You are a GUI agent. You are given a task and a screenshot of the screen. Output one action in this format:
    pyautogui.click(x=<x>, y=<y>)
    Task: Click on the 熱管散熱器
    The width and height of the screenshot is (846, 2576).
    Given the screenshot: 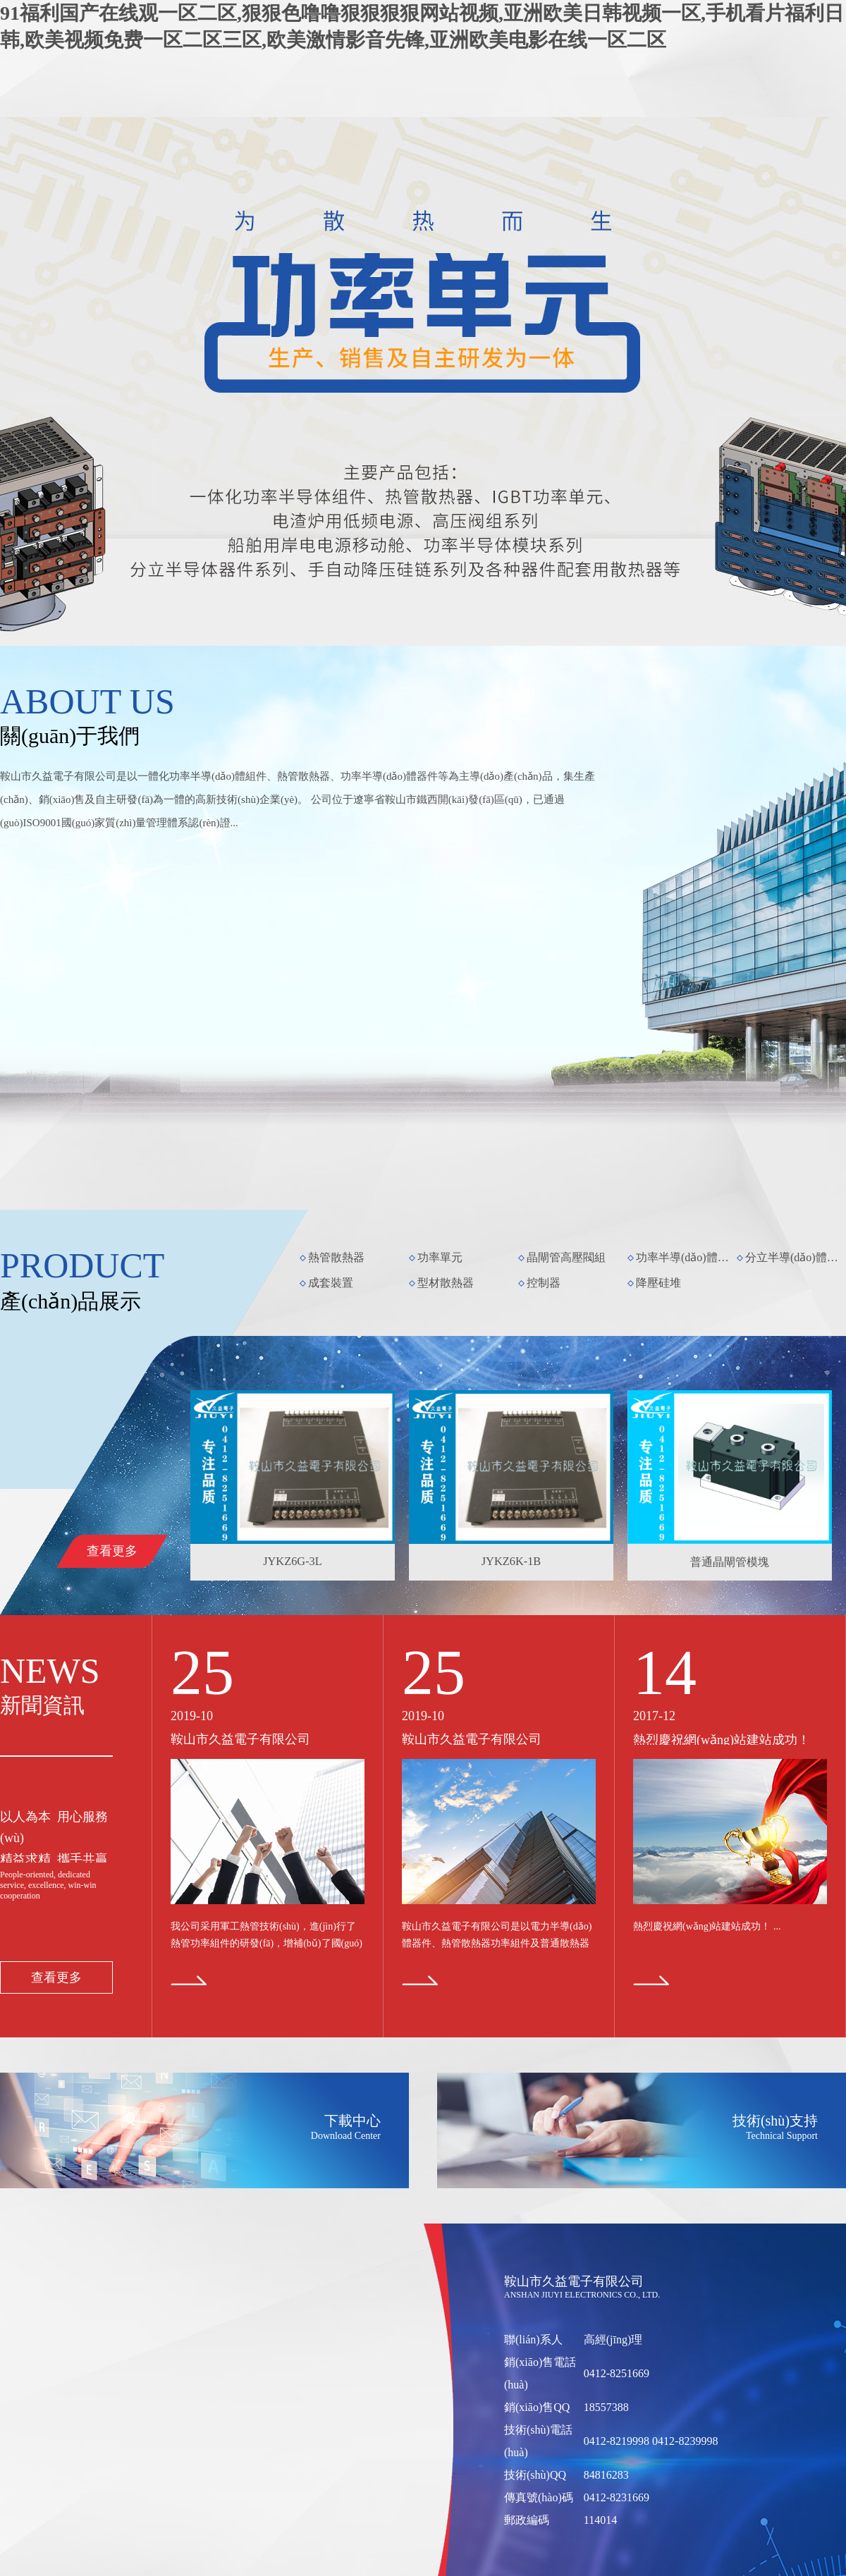 What is the action you would take?
    pyautogui.click(x=336, y=1257)
    